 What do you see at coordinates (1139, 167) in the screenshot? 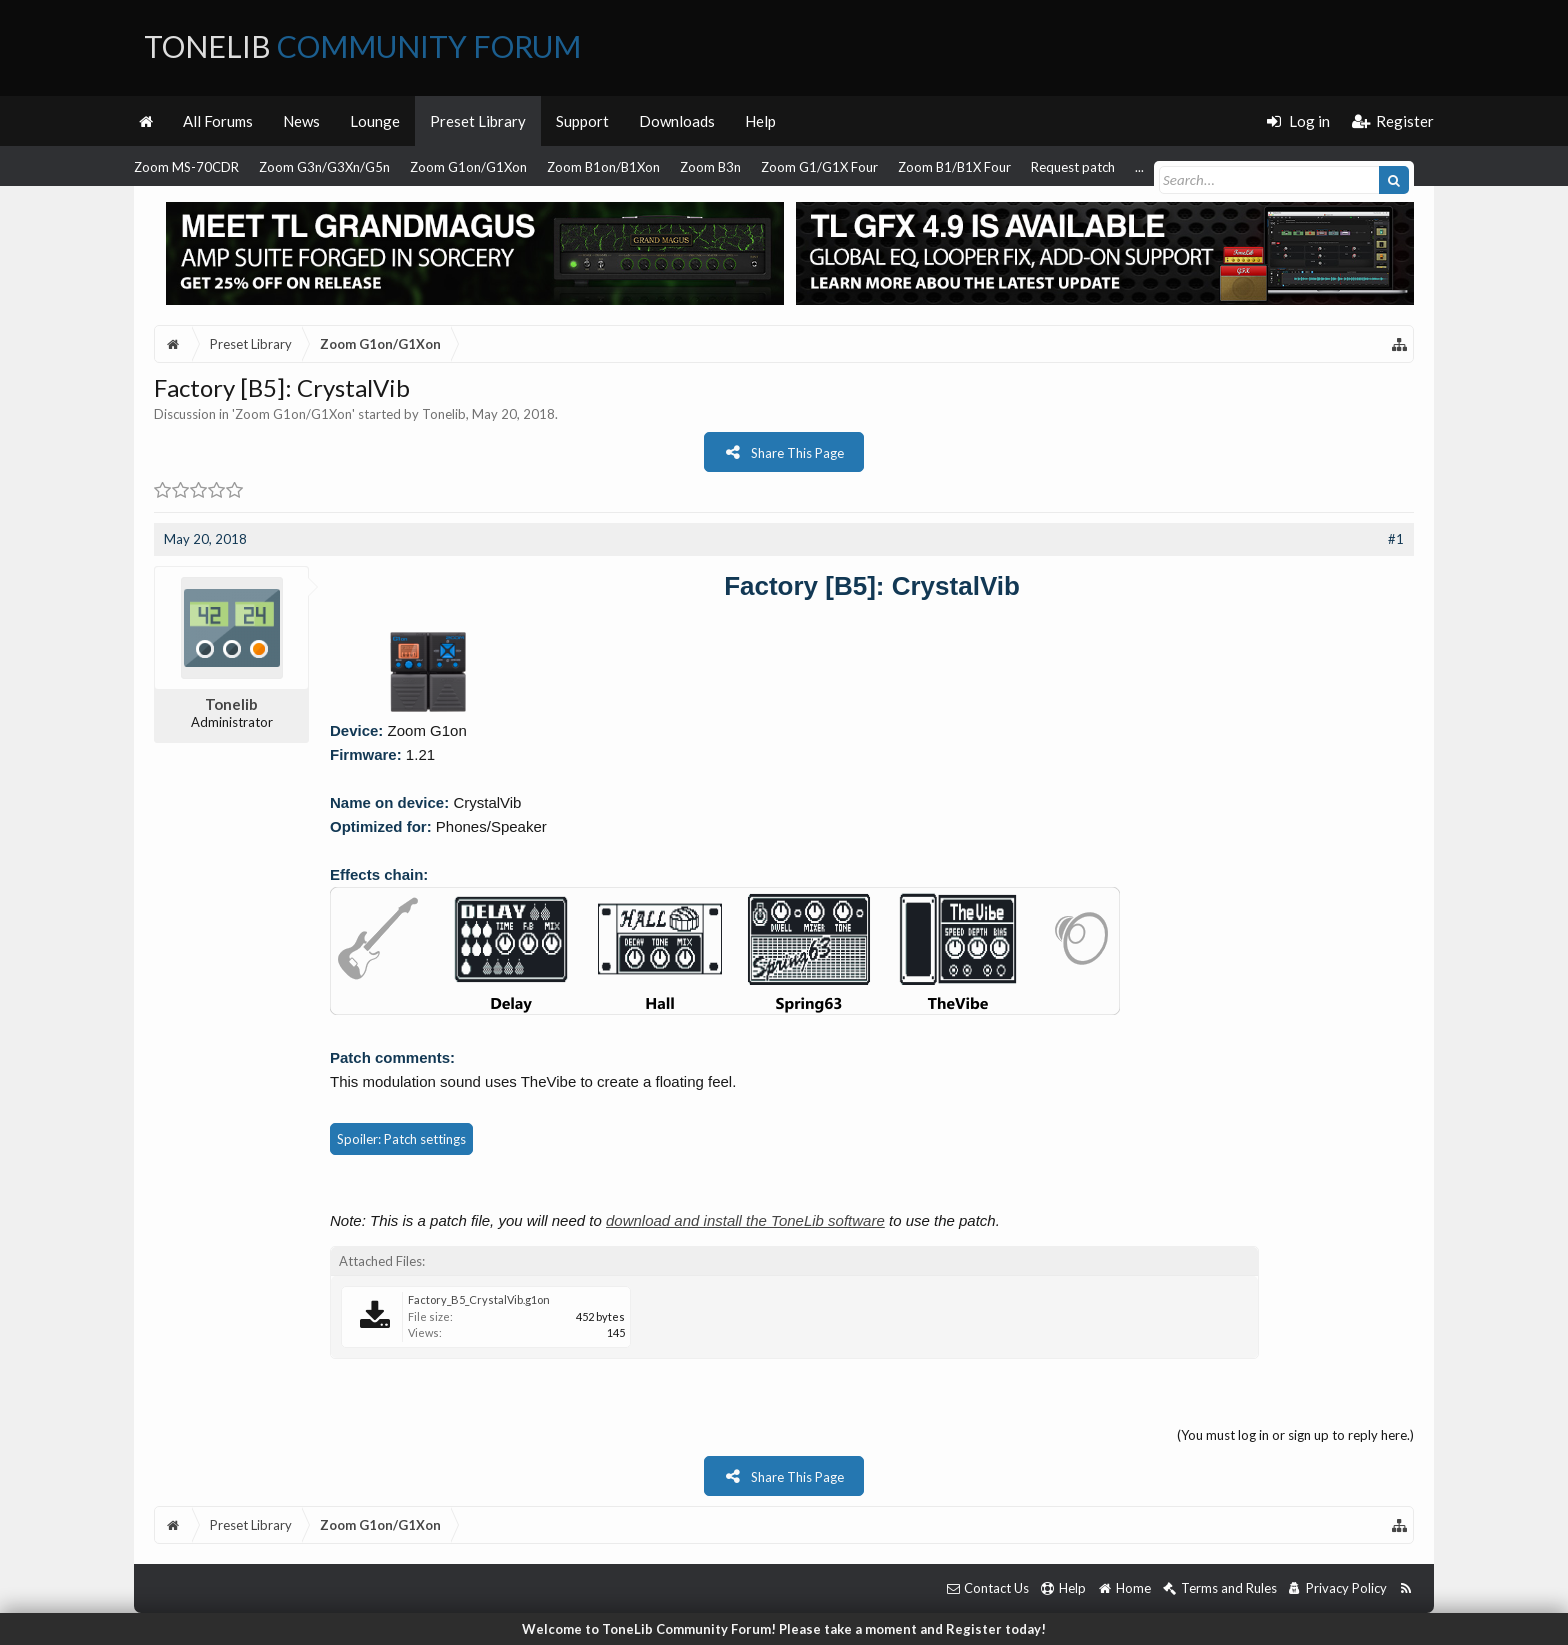
I see `...` at bounding box center [1139, 167].